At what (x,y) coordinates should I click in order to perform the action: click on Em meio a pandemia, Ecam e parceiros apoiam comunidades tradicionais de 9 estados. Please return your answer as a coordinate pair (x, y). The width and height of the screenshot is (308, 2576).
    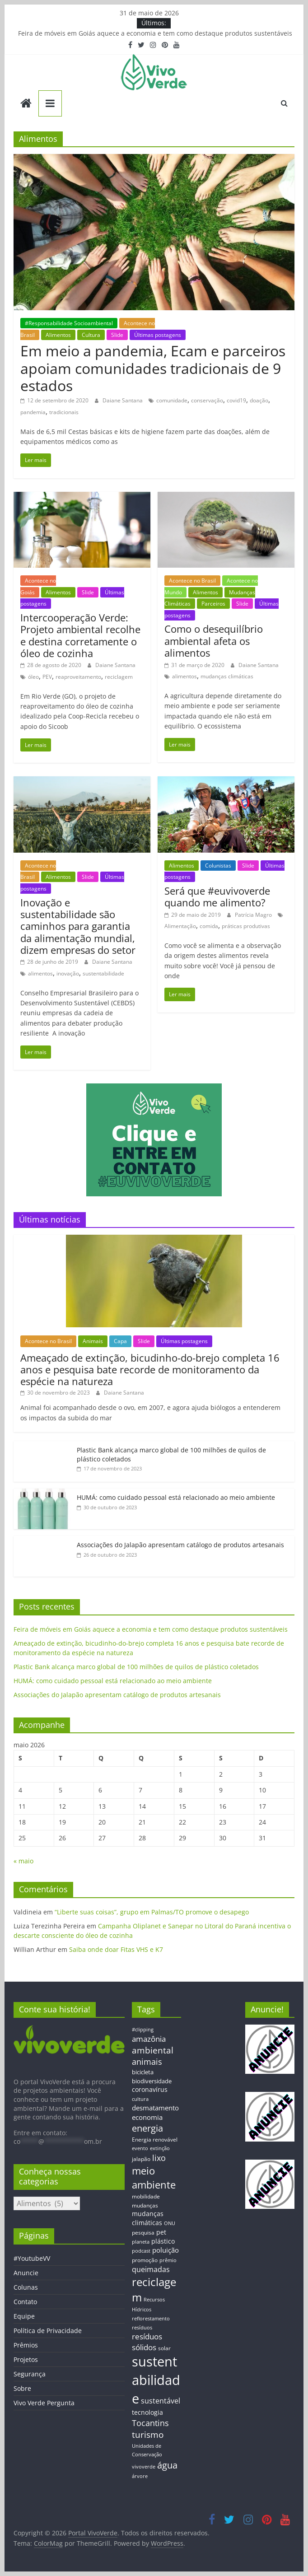
    Looking at the image, I should click on (152, 368).